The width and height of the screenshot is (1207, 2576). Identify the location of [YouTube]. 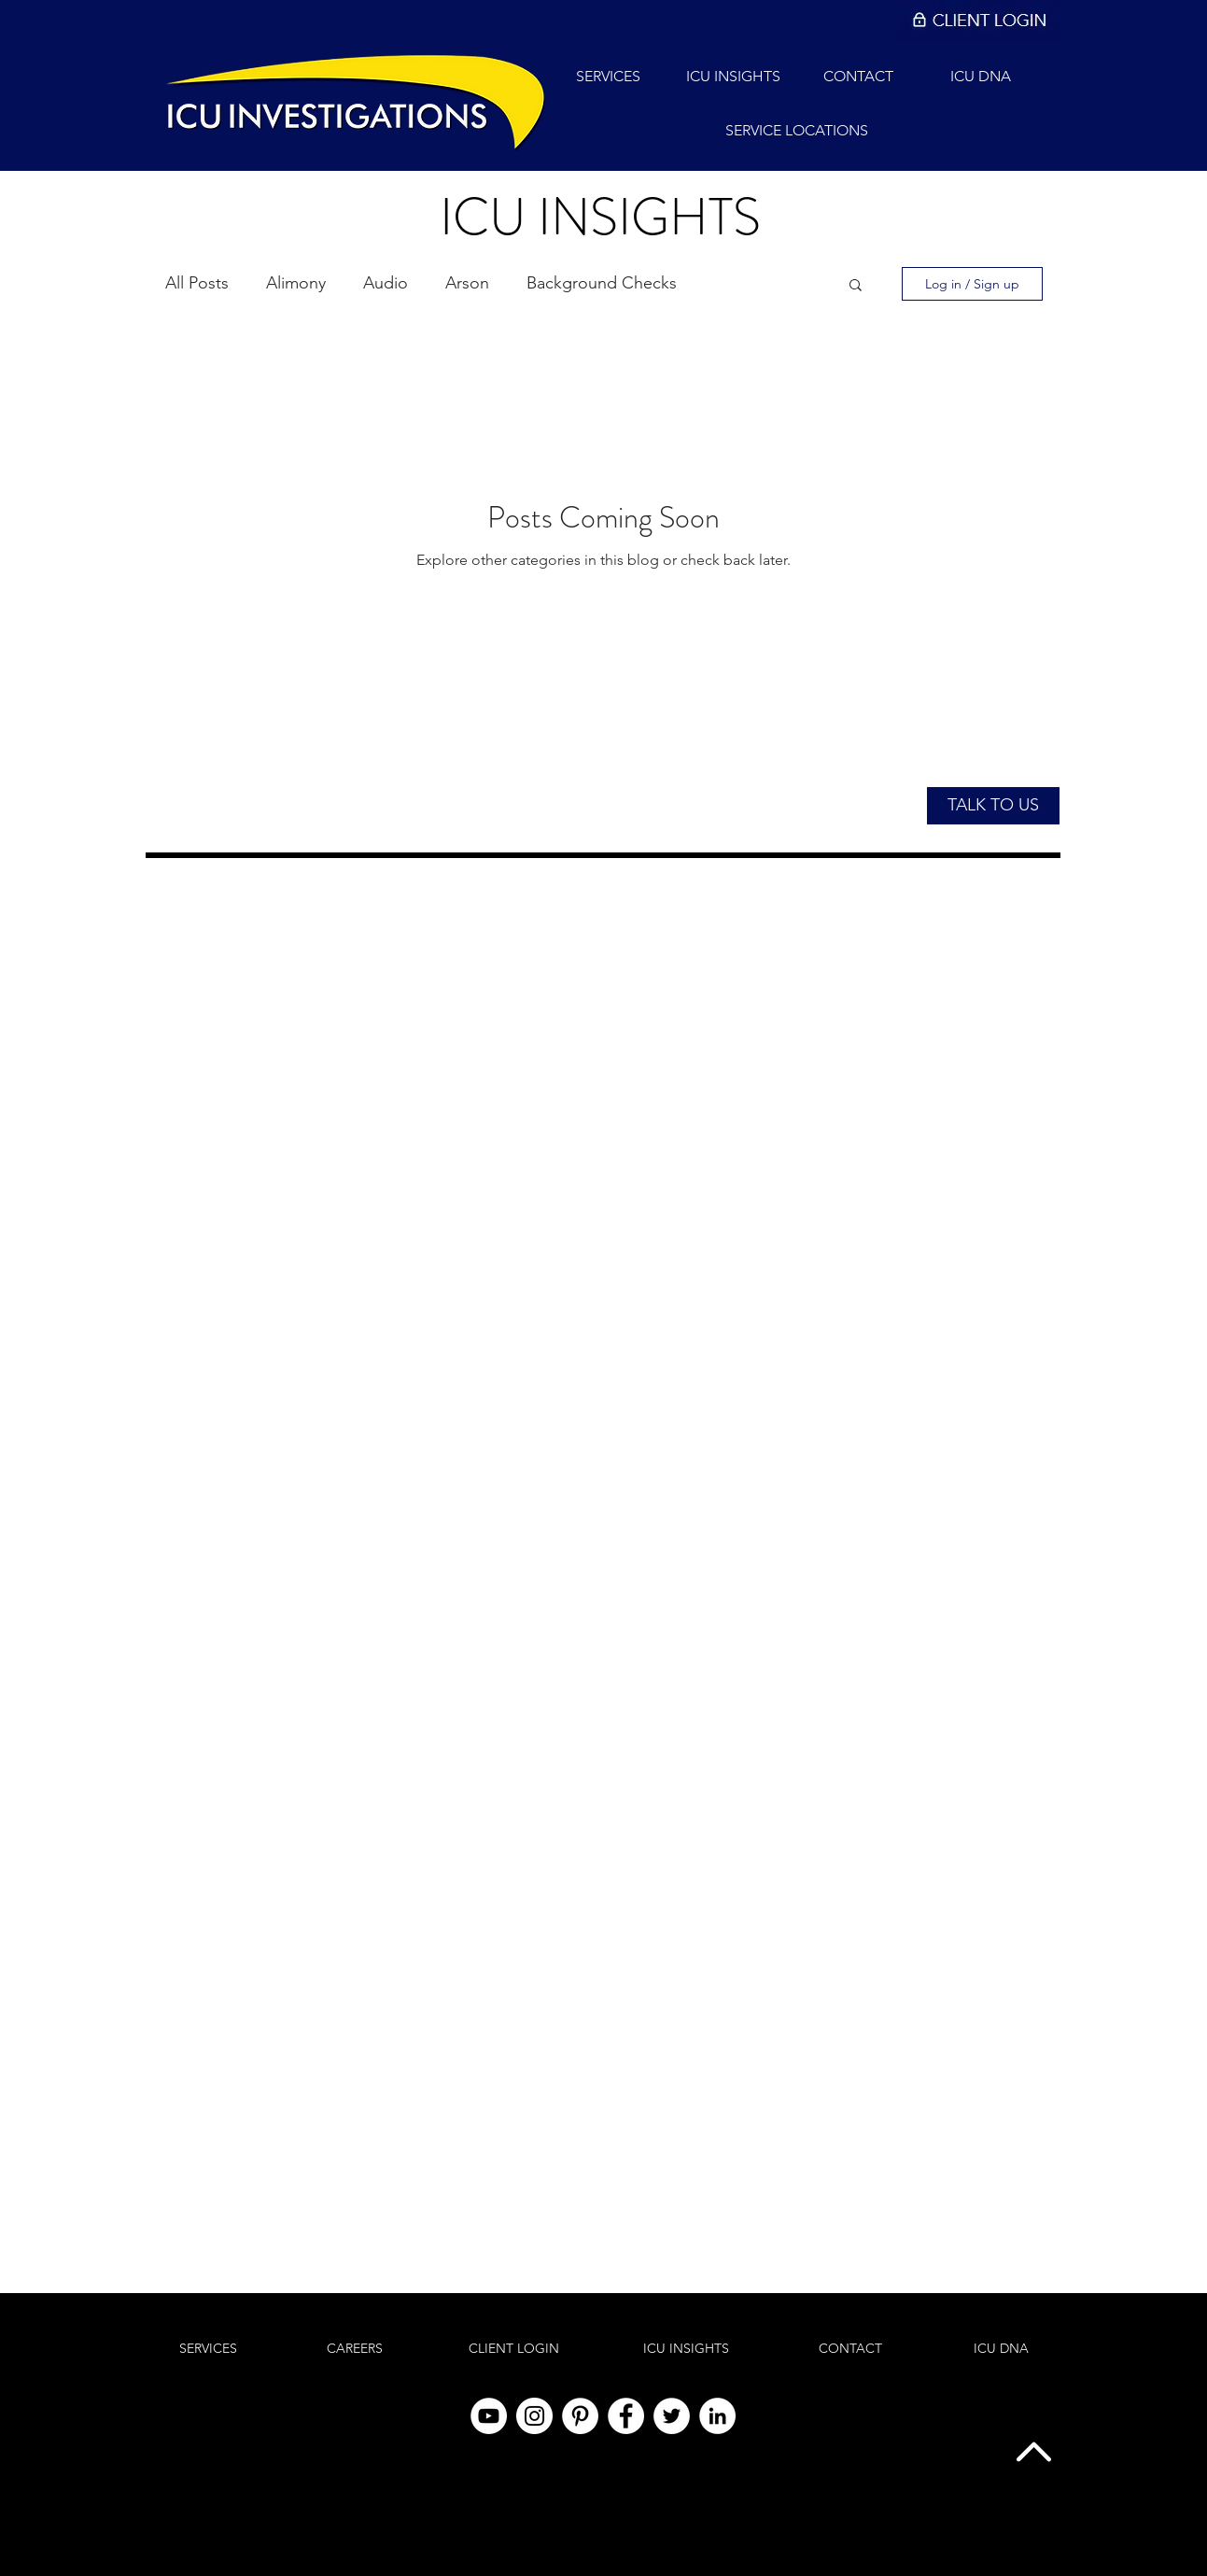
(488, 2416).